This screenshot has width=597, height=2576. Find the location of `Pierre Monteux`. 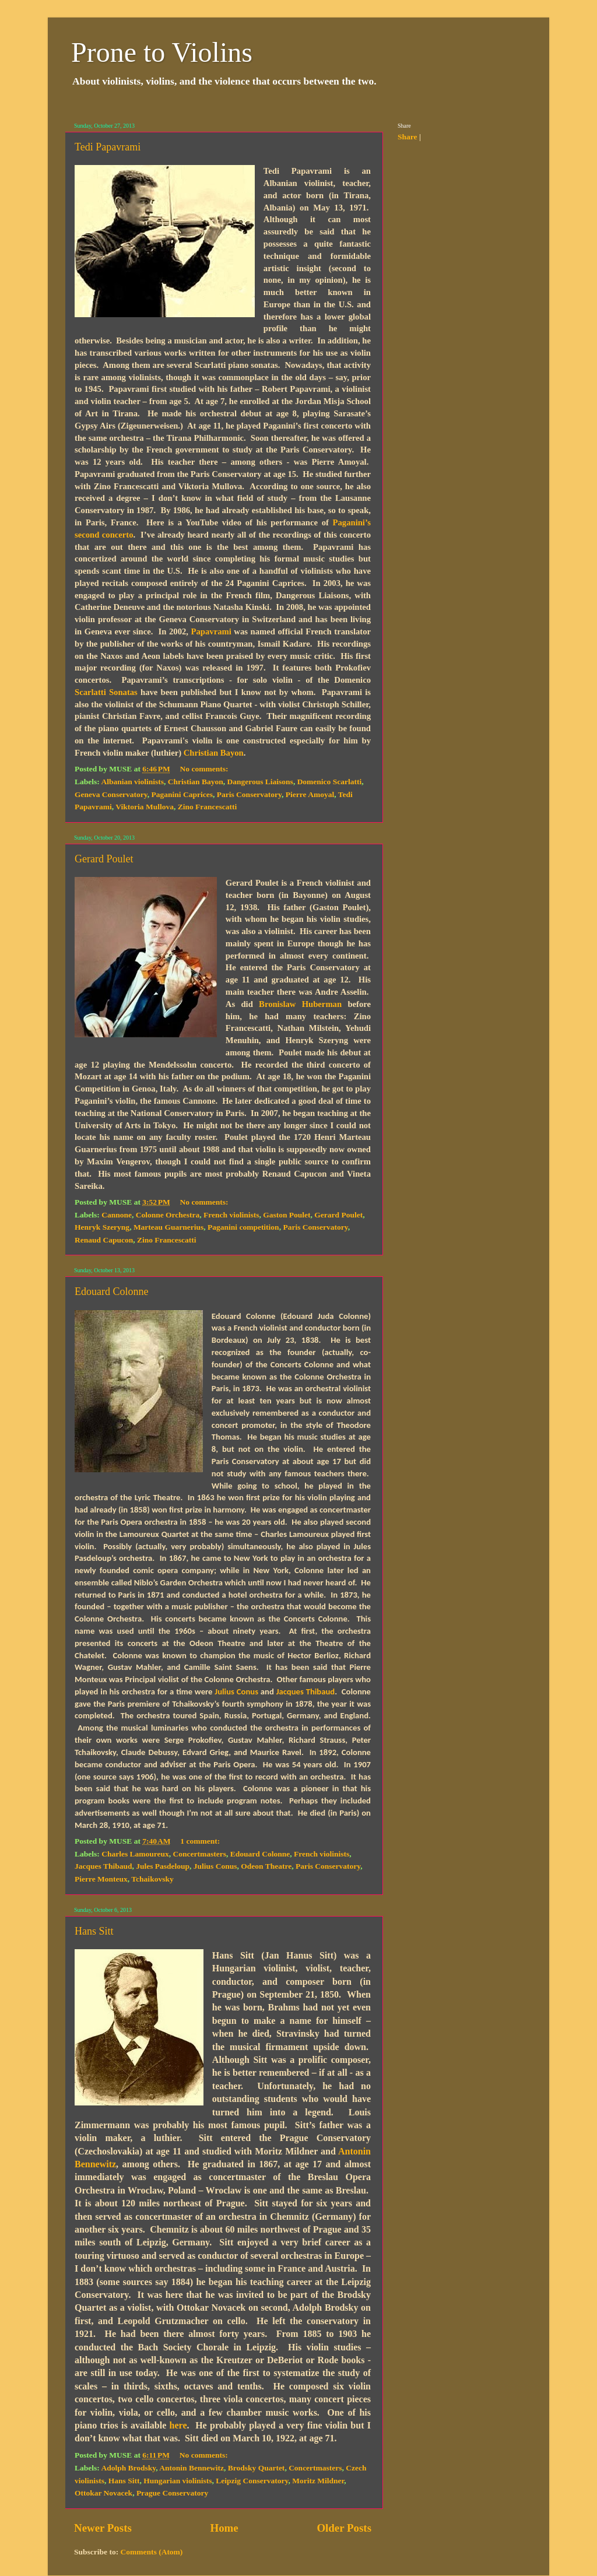

Pierre Monteux is located at coordinates (101, 1879).